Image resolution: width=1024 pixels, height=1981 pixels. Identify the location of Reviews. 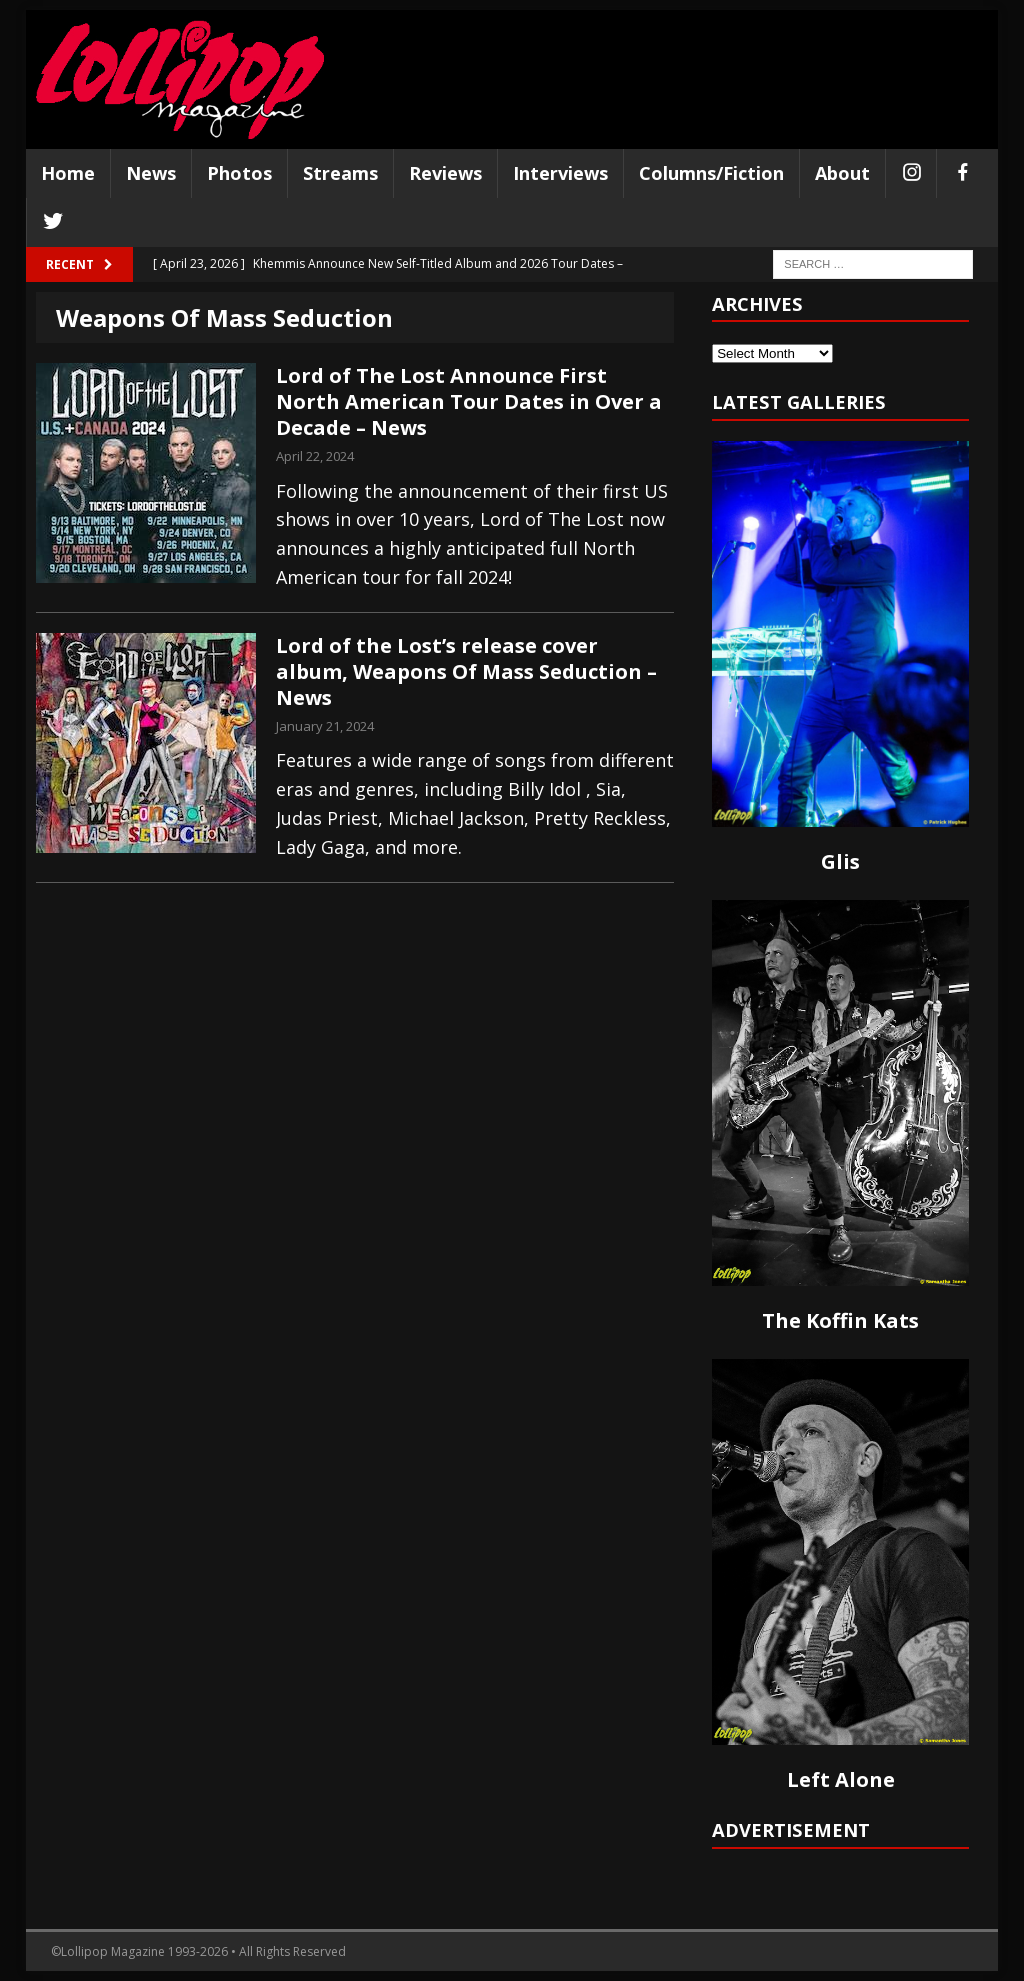
(445, 173).